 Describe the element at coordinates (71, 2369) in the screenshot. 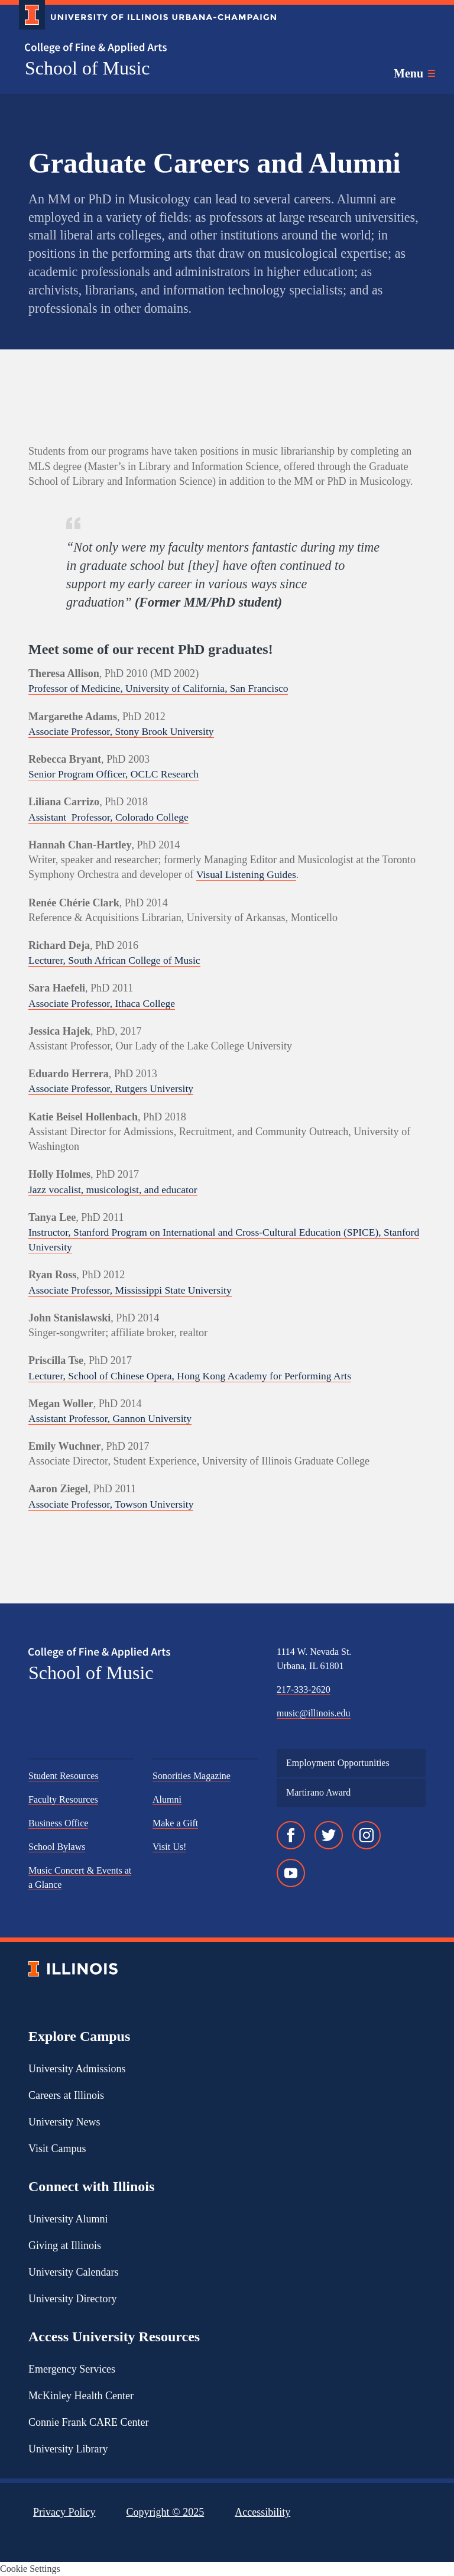

I see `Emergency Services` at that location.